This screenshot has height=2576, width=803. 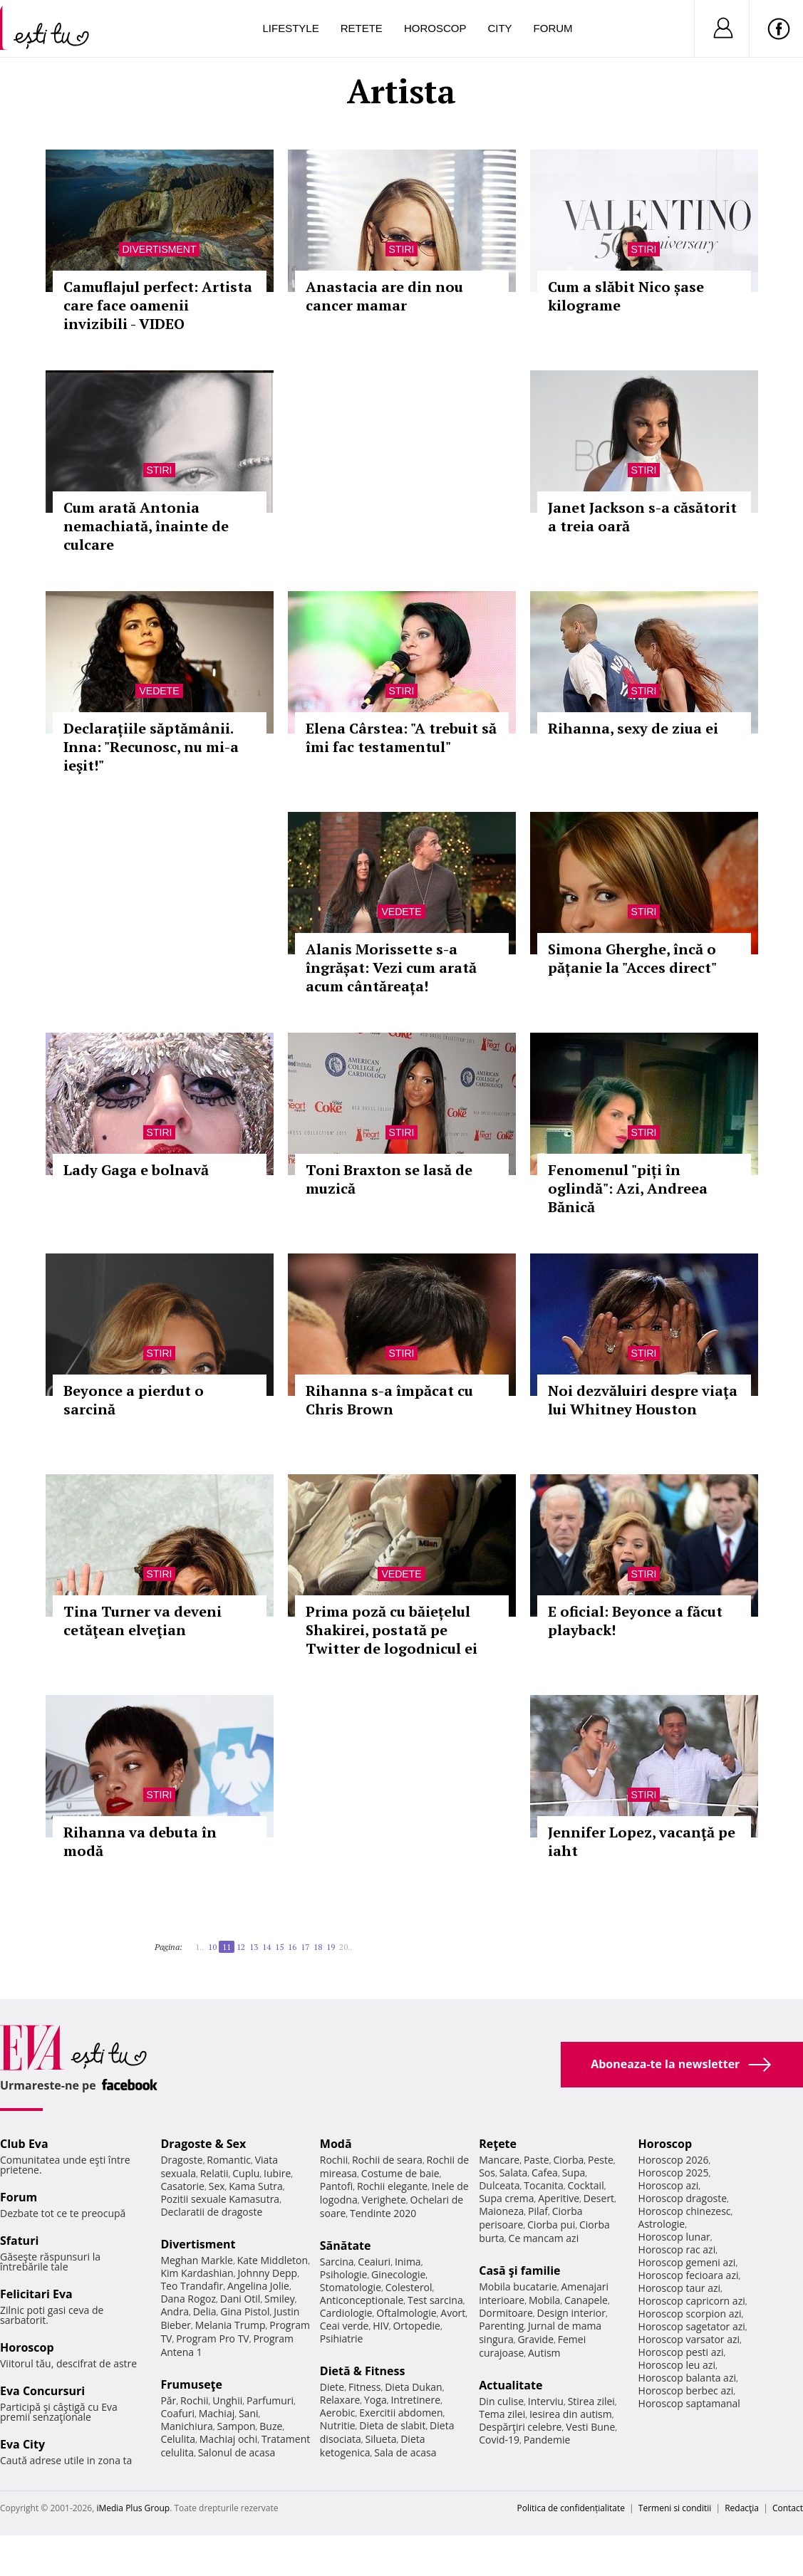 I want to click on Horoscop taur azi, so click(x=679, y=2288).